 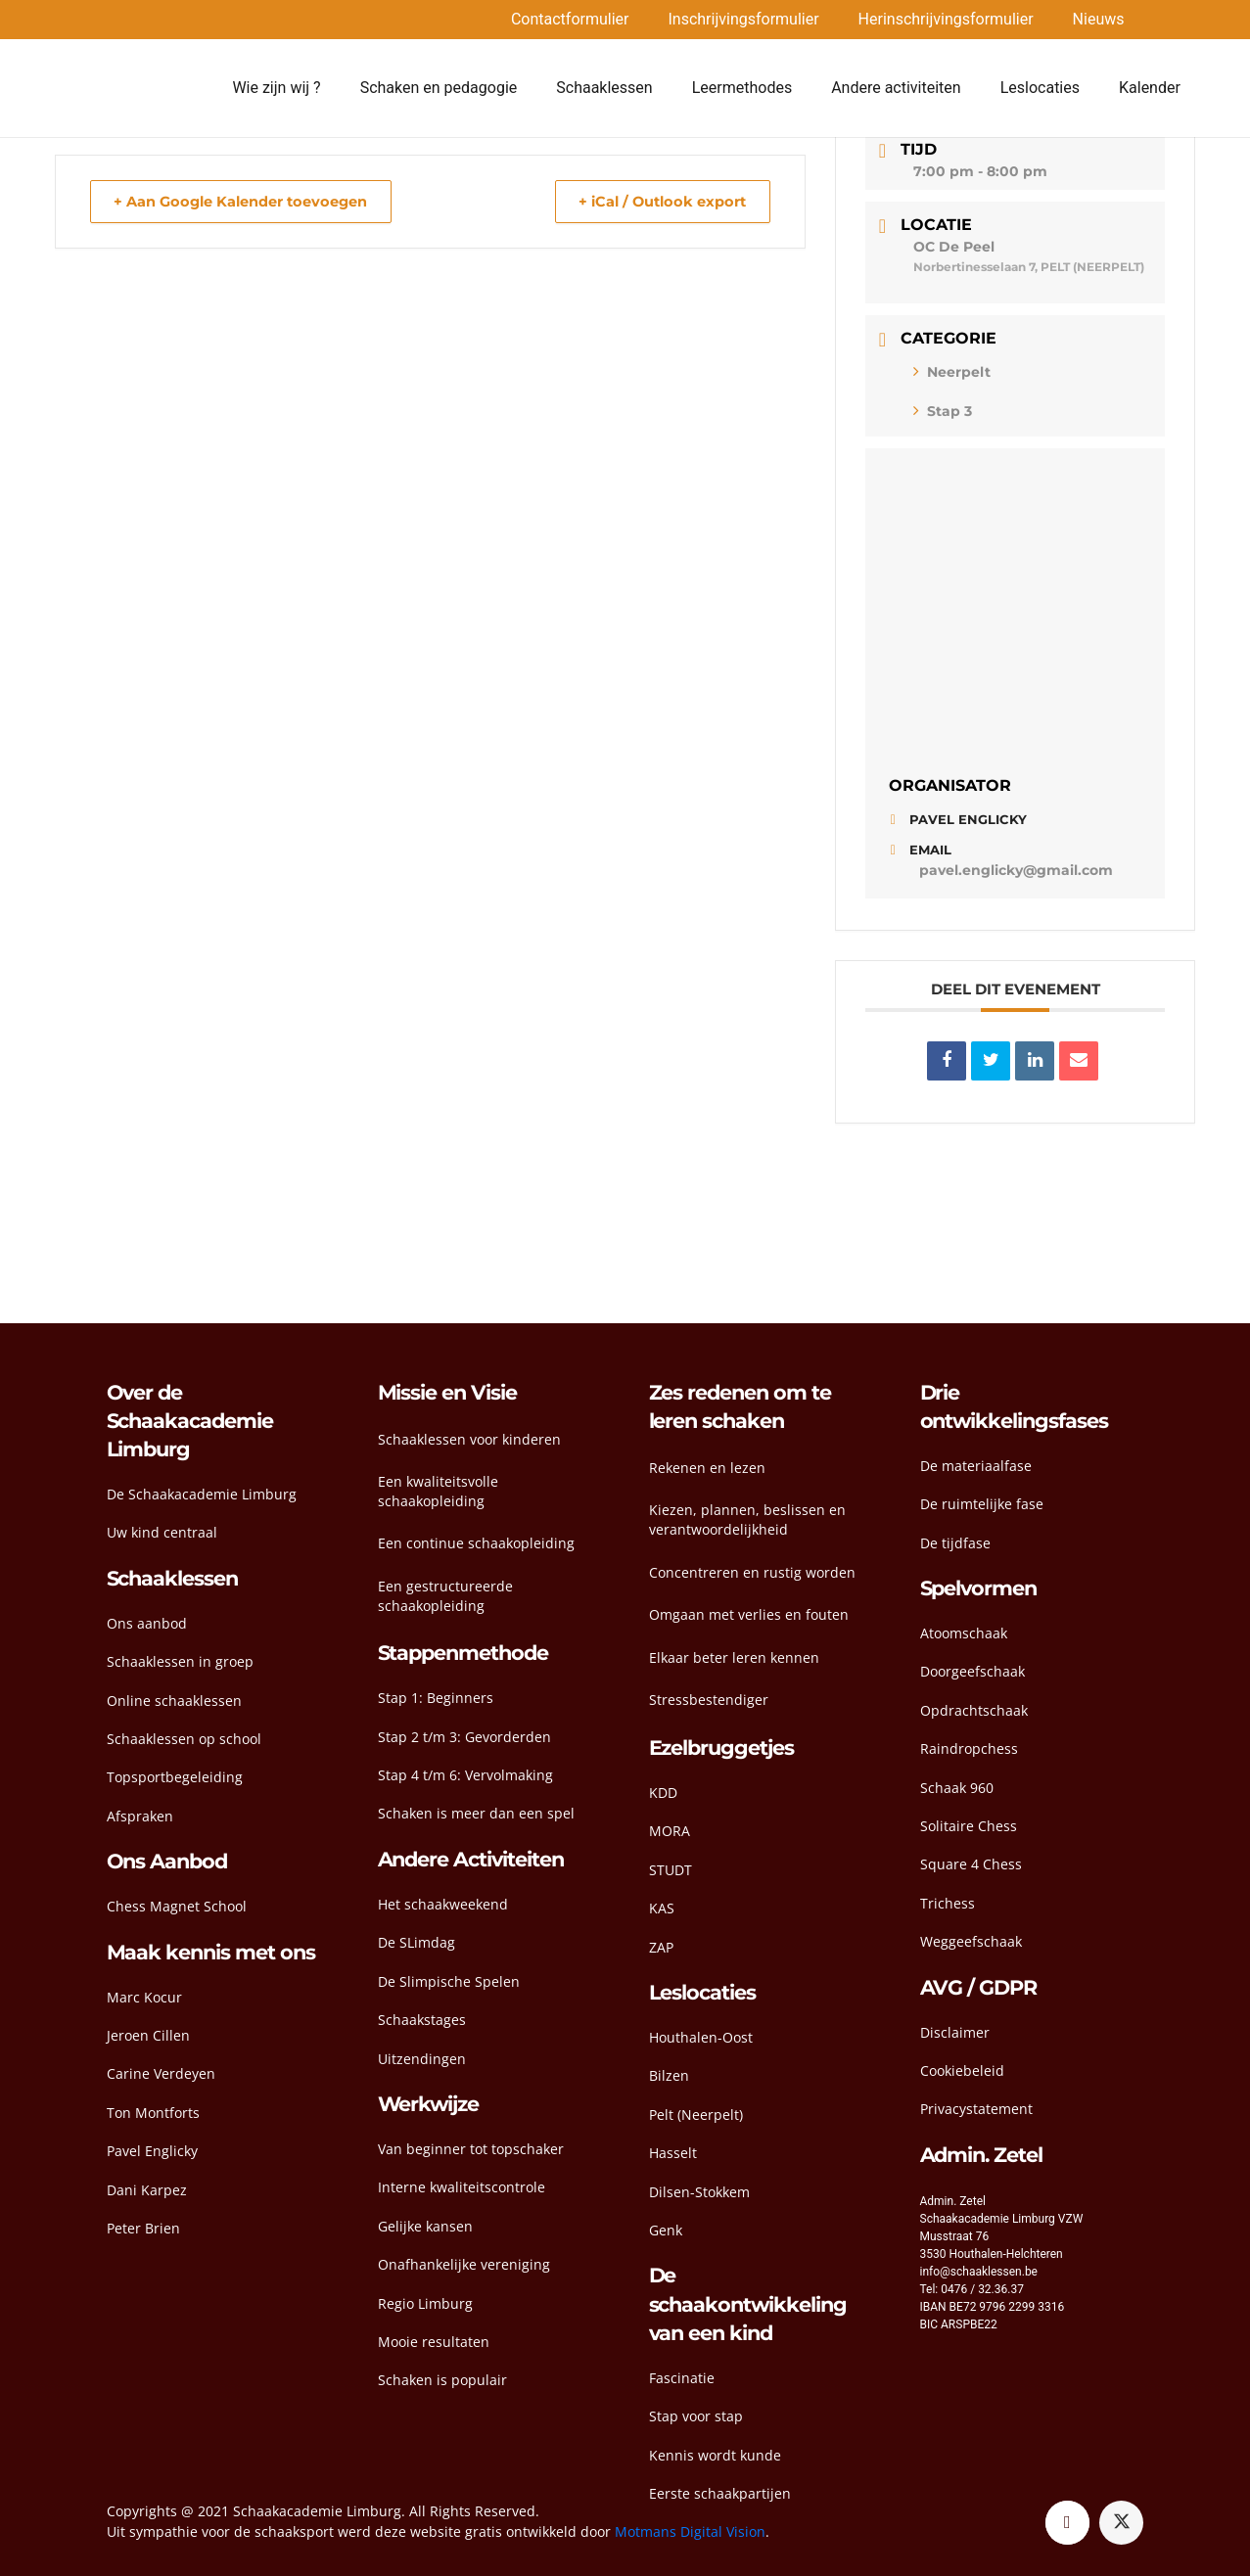 What do you see at coordinates (955, 2032) in the screenshot?
I see `Disclaimer` at bounding box center [955, 2032].